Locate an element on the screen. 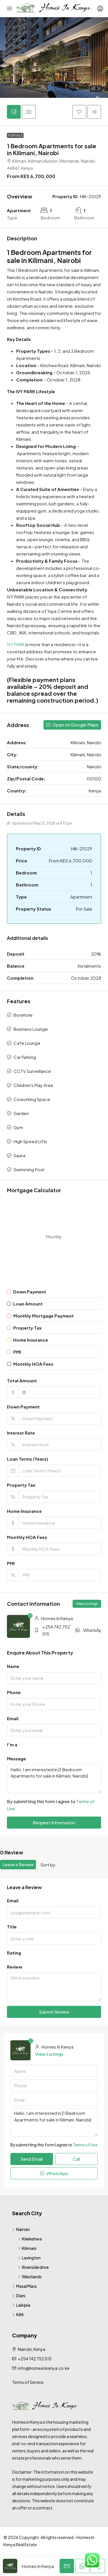 The height and width of the screenshot is (2576, 108). Lavington [listitem] is located at coordinates (29, 2257).